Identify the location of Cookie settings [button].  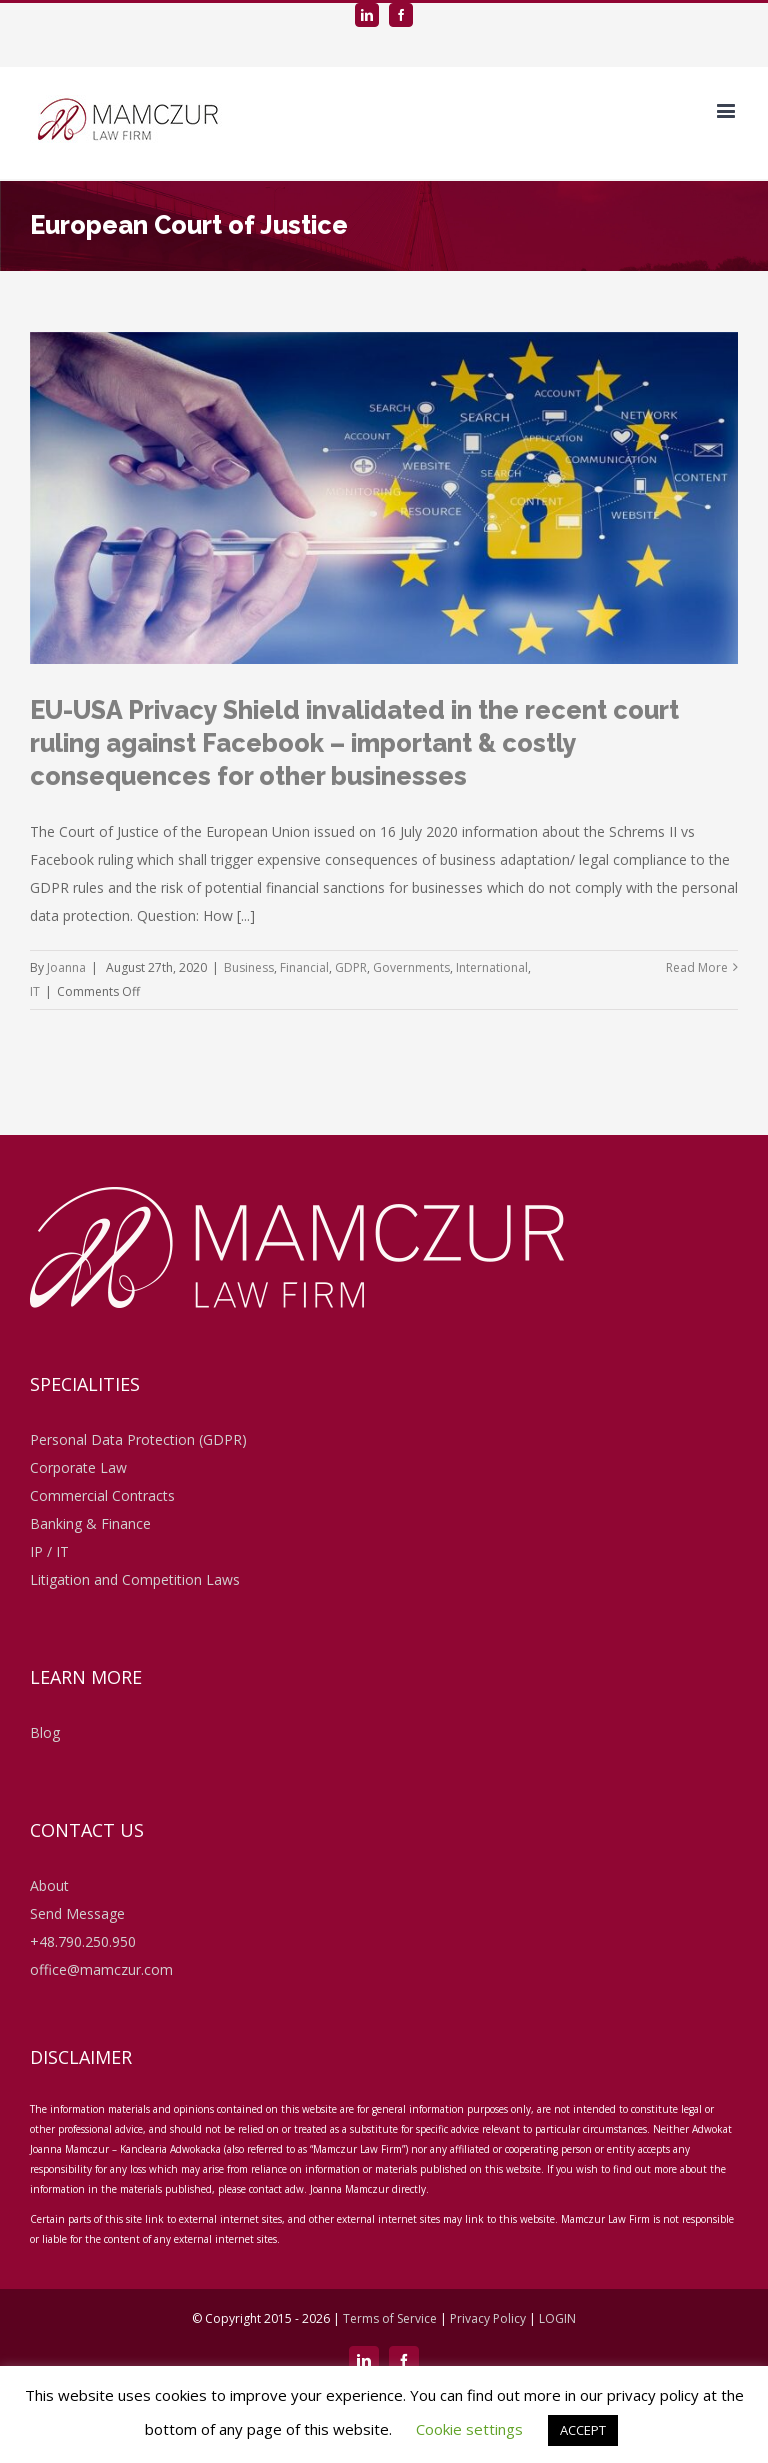
(469, 2429).